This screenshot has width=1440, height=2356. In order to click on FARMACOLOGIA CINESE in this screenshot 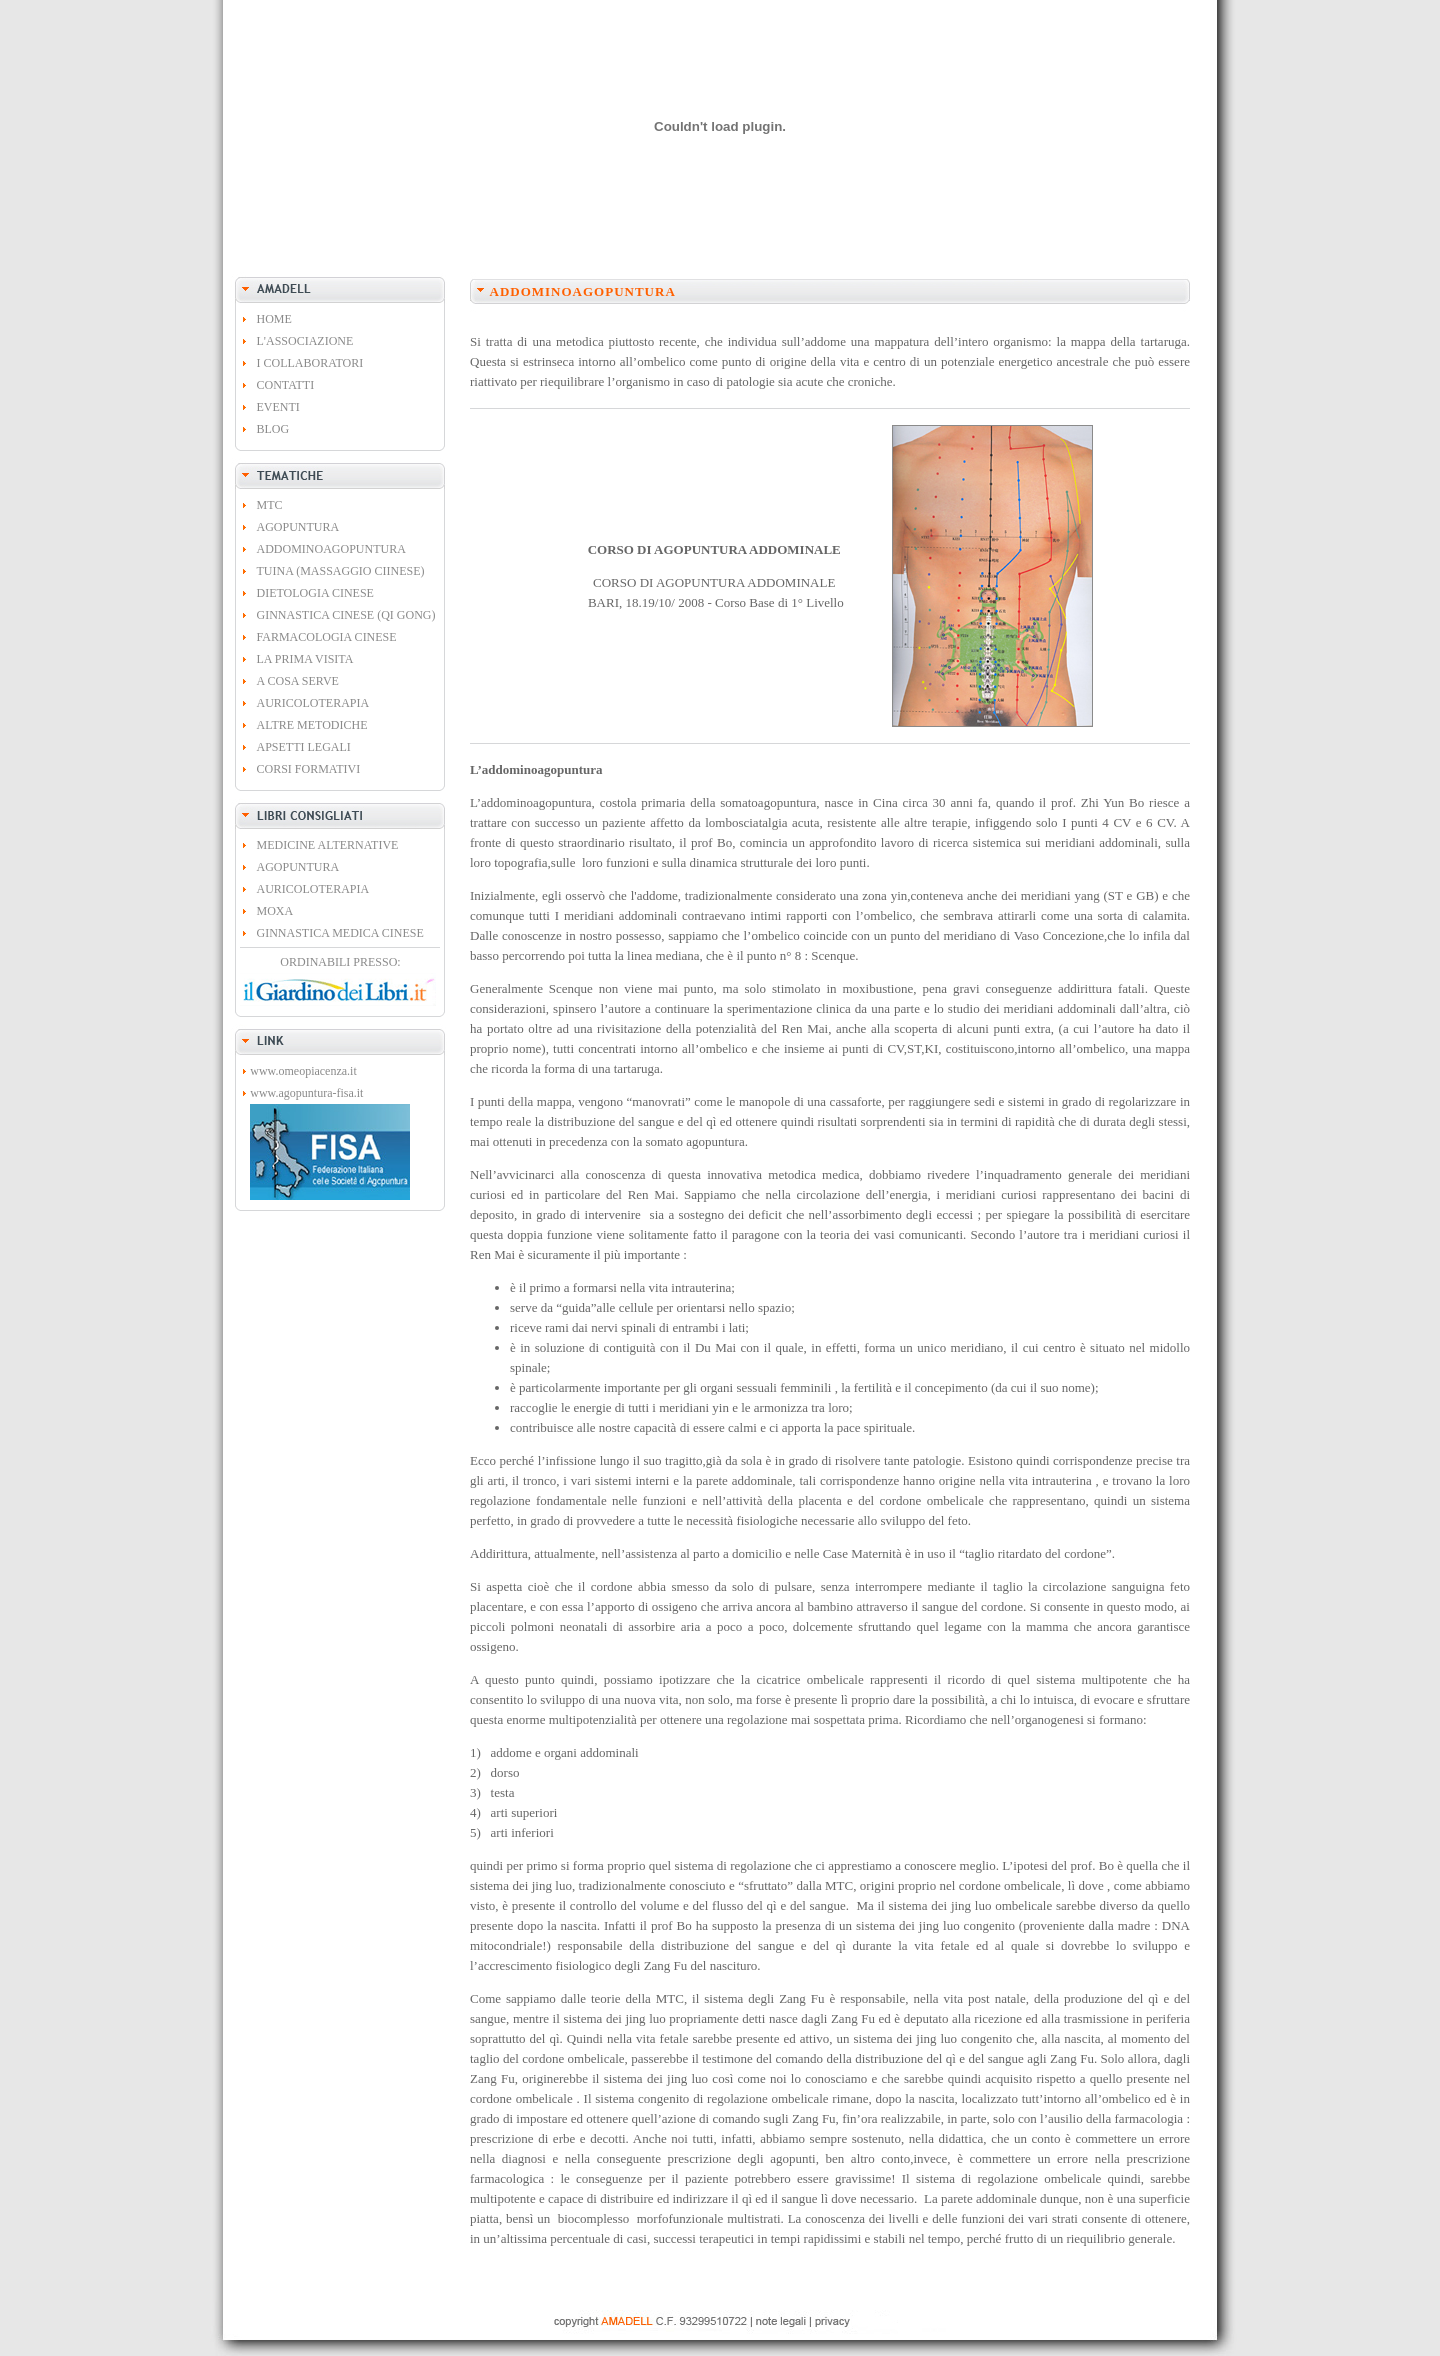, I will do `click(327, 637)`.